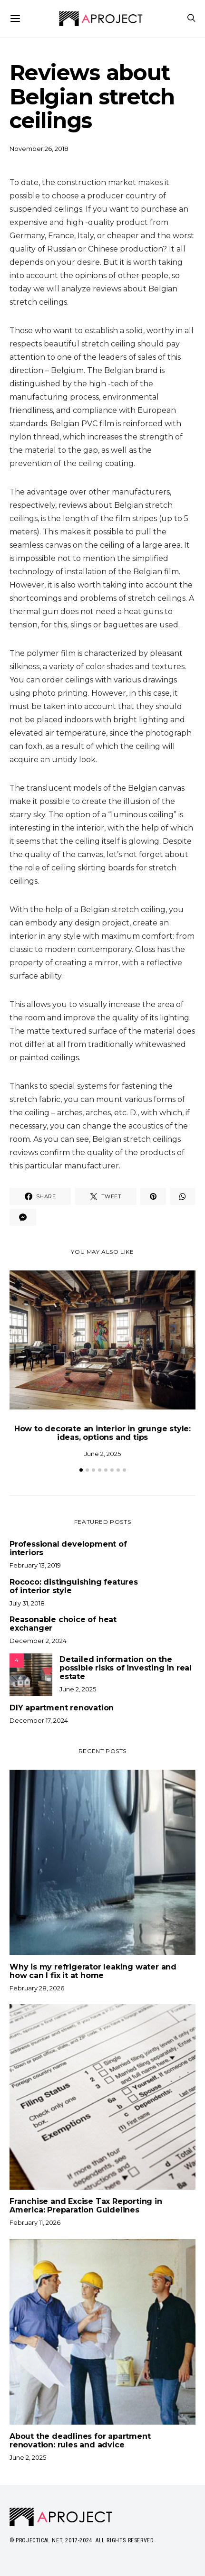 The width and height of the screenshot is (205, 2576). Describe the element at coordinates (35, 2222) in the screenshot. I see `February 11, 2026` at that location.